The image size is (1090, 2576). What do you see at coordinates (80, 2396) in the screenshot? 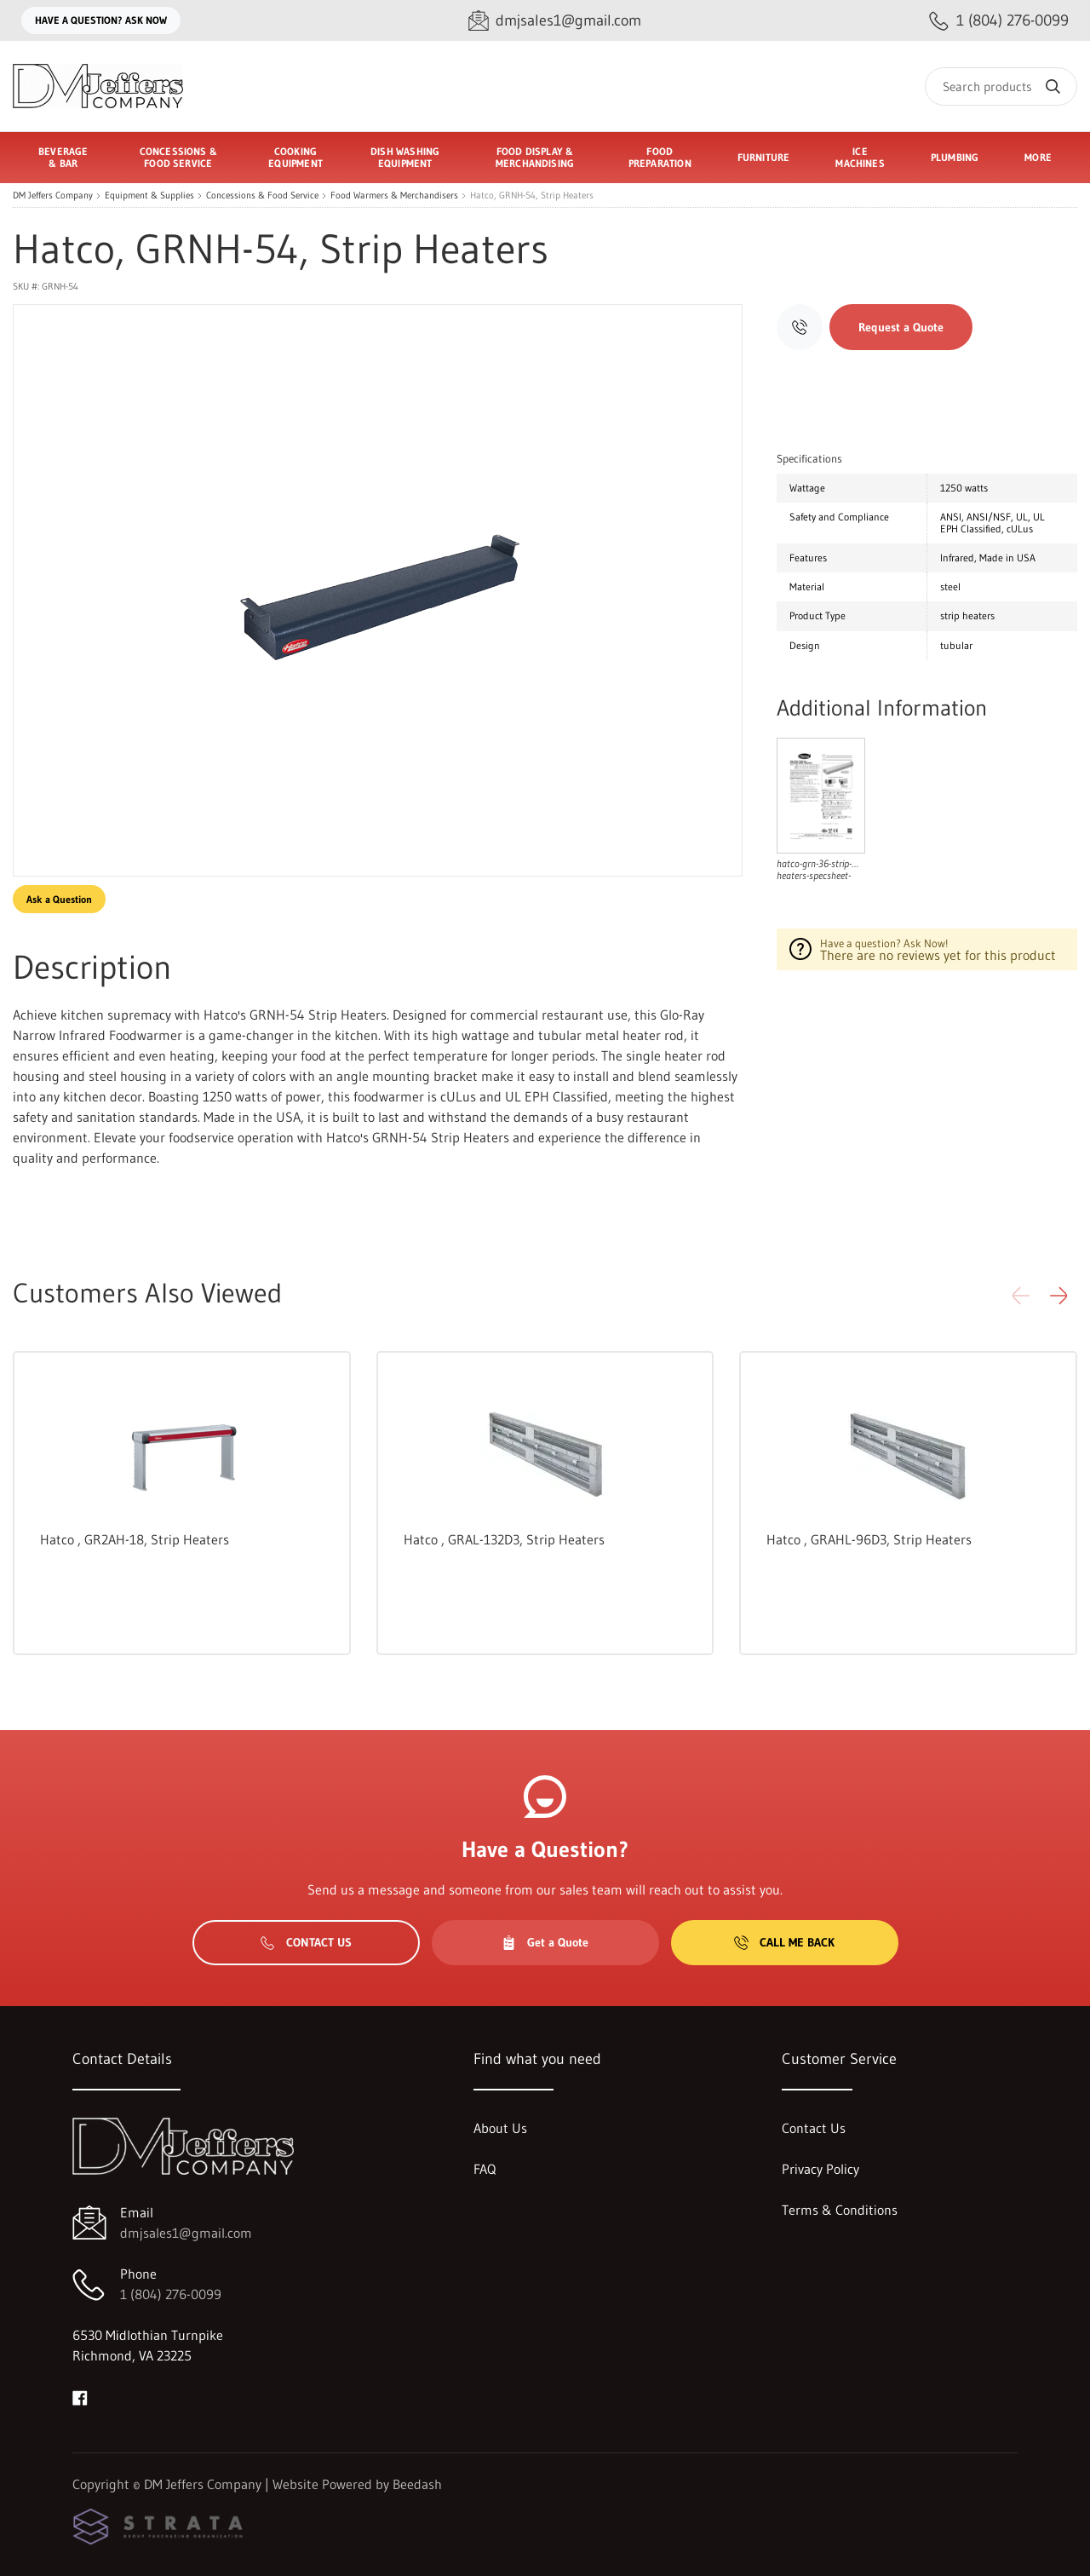
I see `[Visit DM Jeffers Company on facebook]` at bounding box center [80, 2396].